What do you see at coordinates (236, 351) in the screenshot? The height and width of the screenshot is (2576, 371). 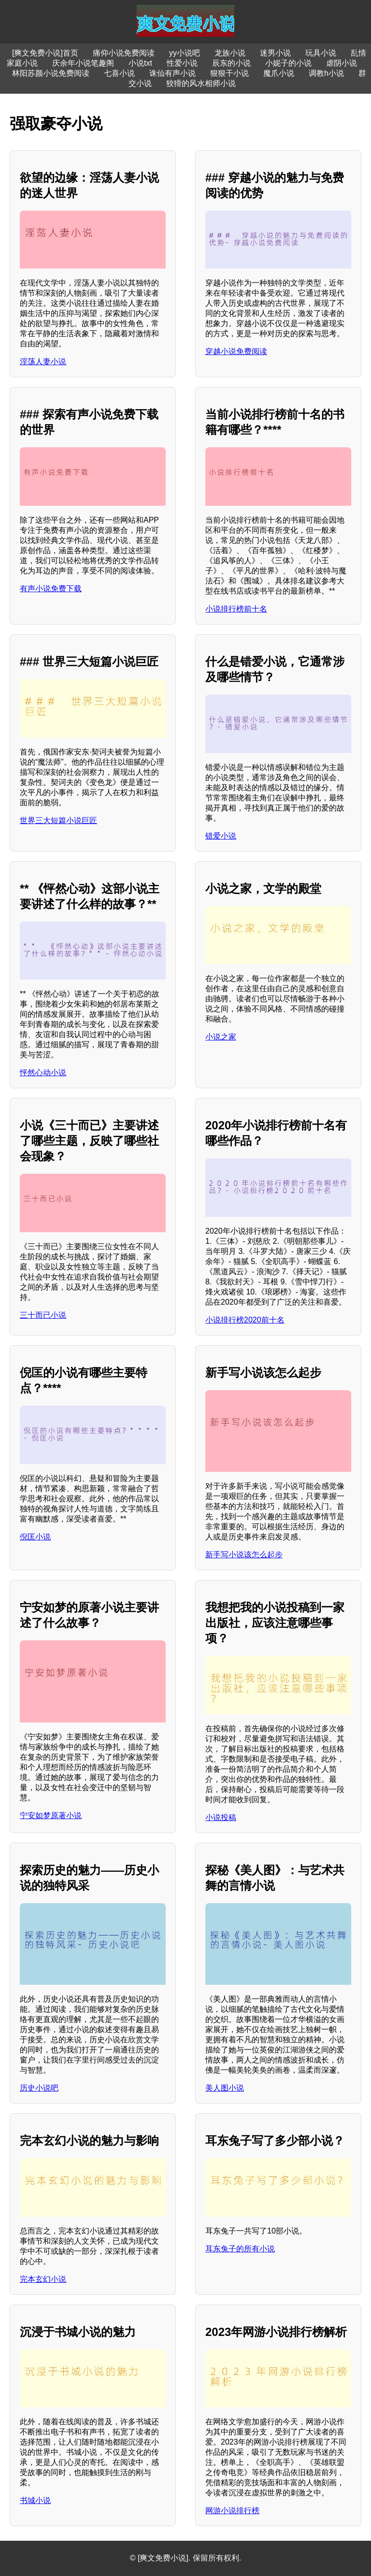 I see `穿越小说免费阅读` at bounding box center [236, 351].